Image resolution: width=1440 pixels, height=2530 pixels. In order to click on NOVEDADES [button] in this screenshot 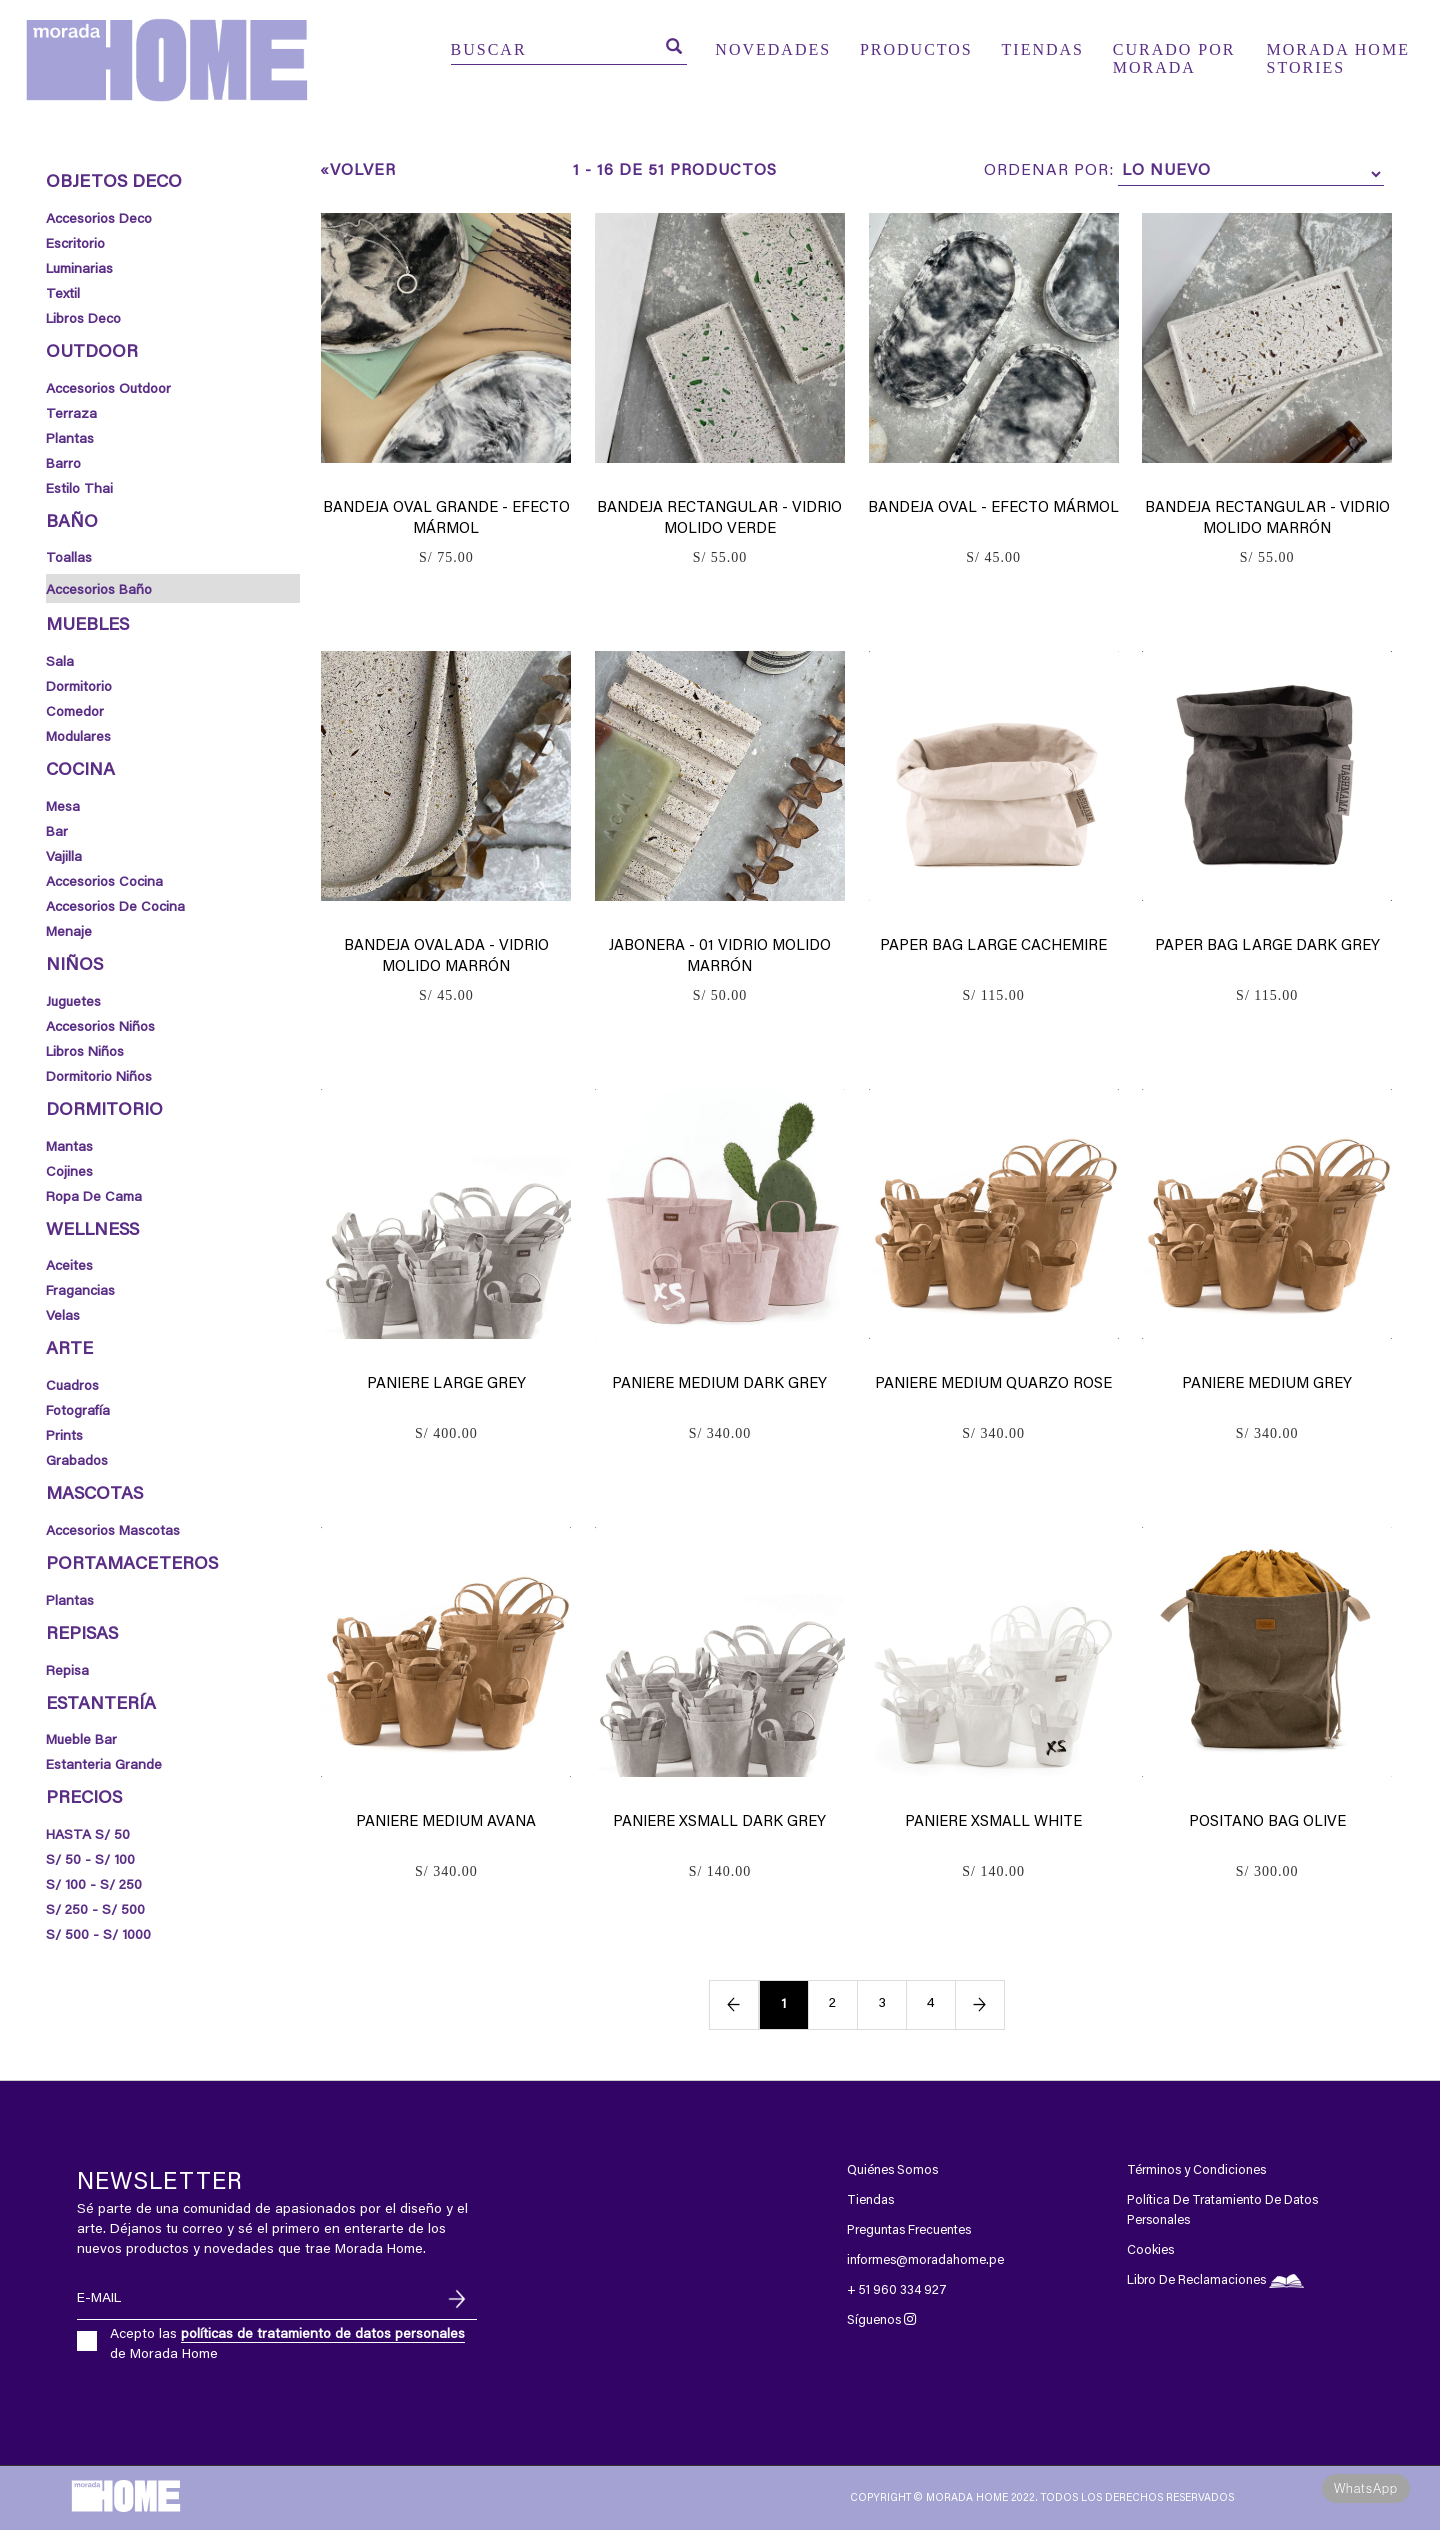, I will do `click(773, 49)`.